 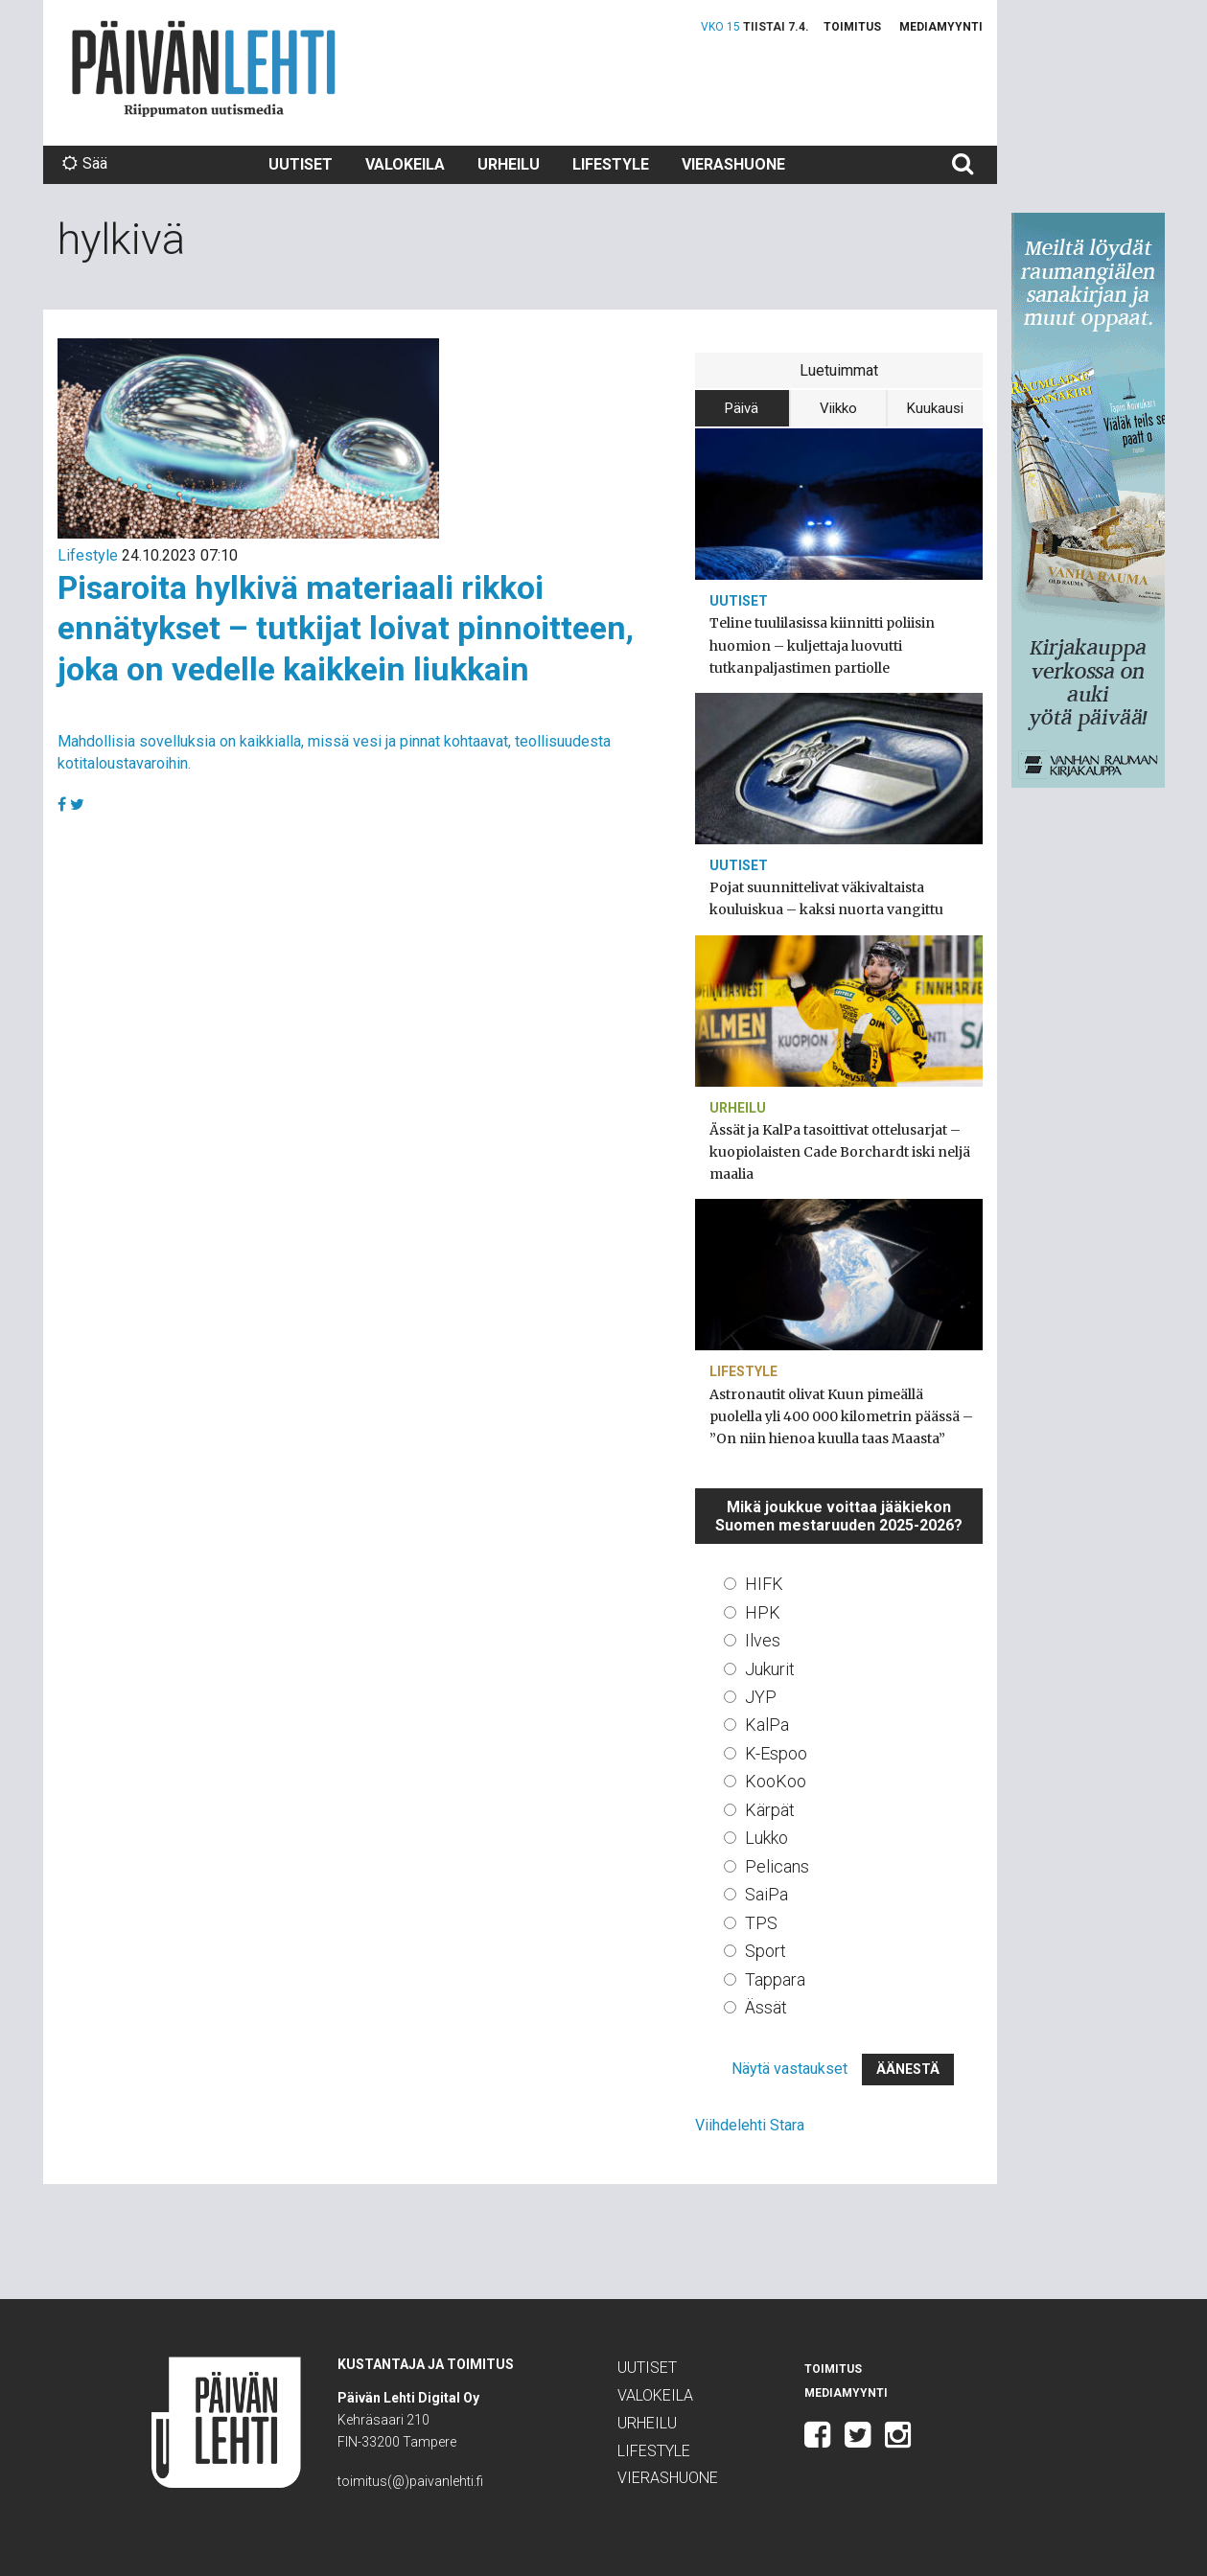 What do you see at coordinates (770, 1669) in the screenshot?
I see `Jukurit` at bounding box center [770, 1669].